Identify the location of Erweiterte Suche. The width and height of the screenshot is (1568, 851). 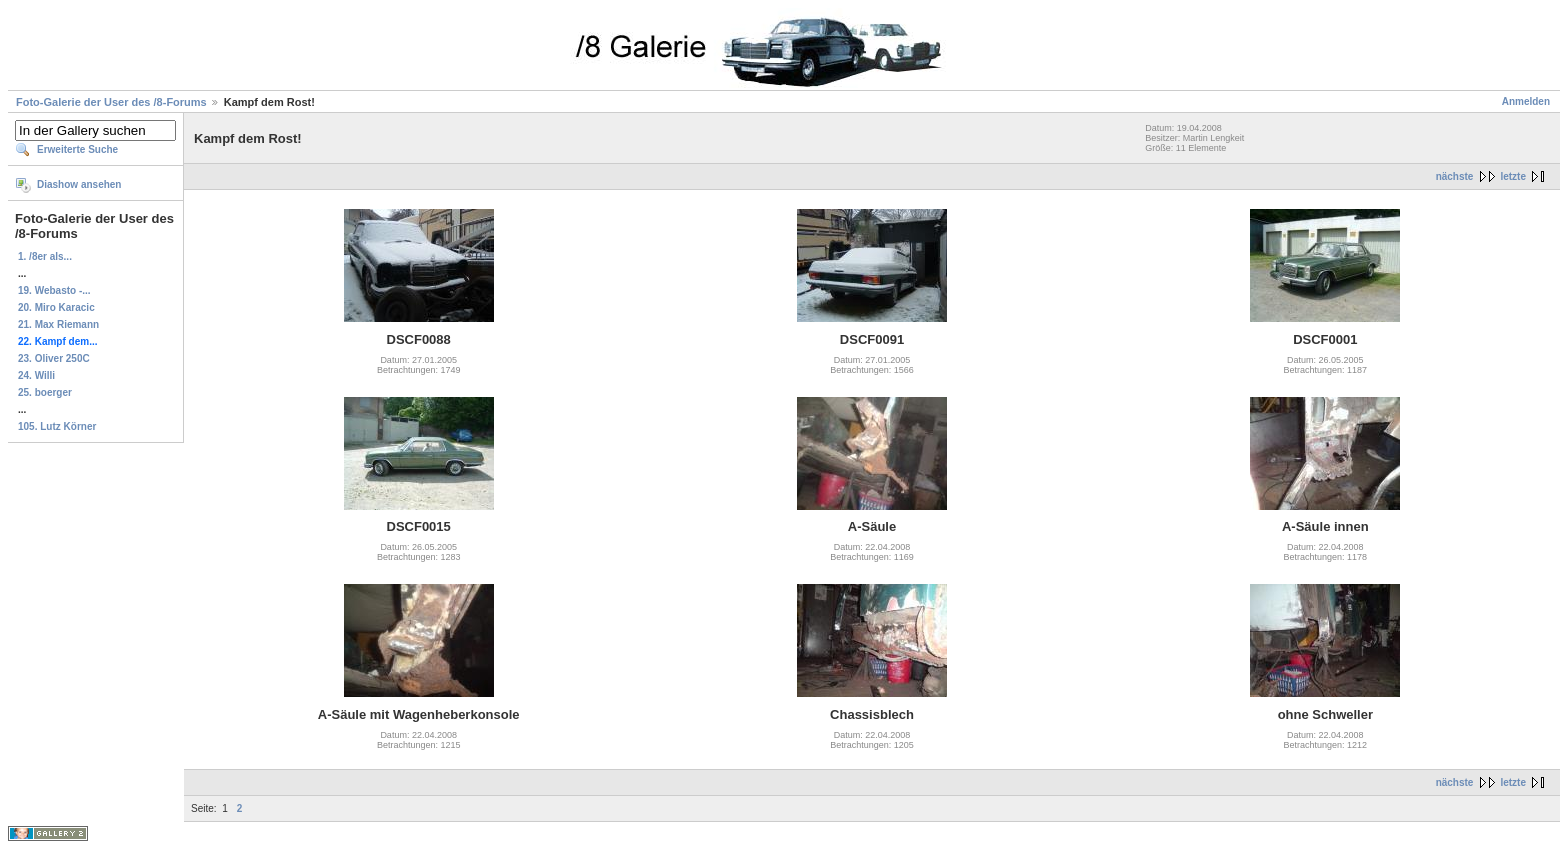
(77, 149).